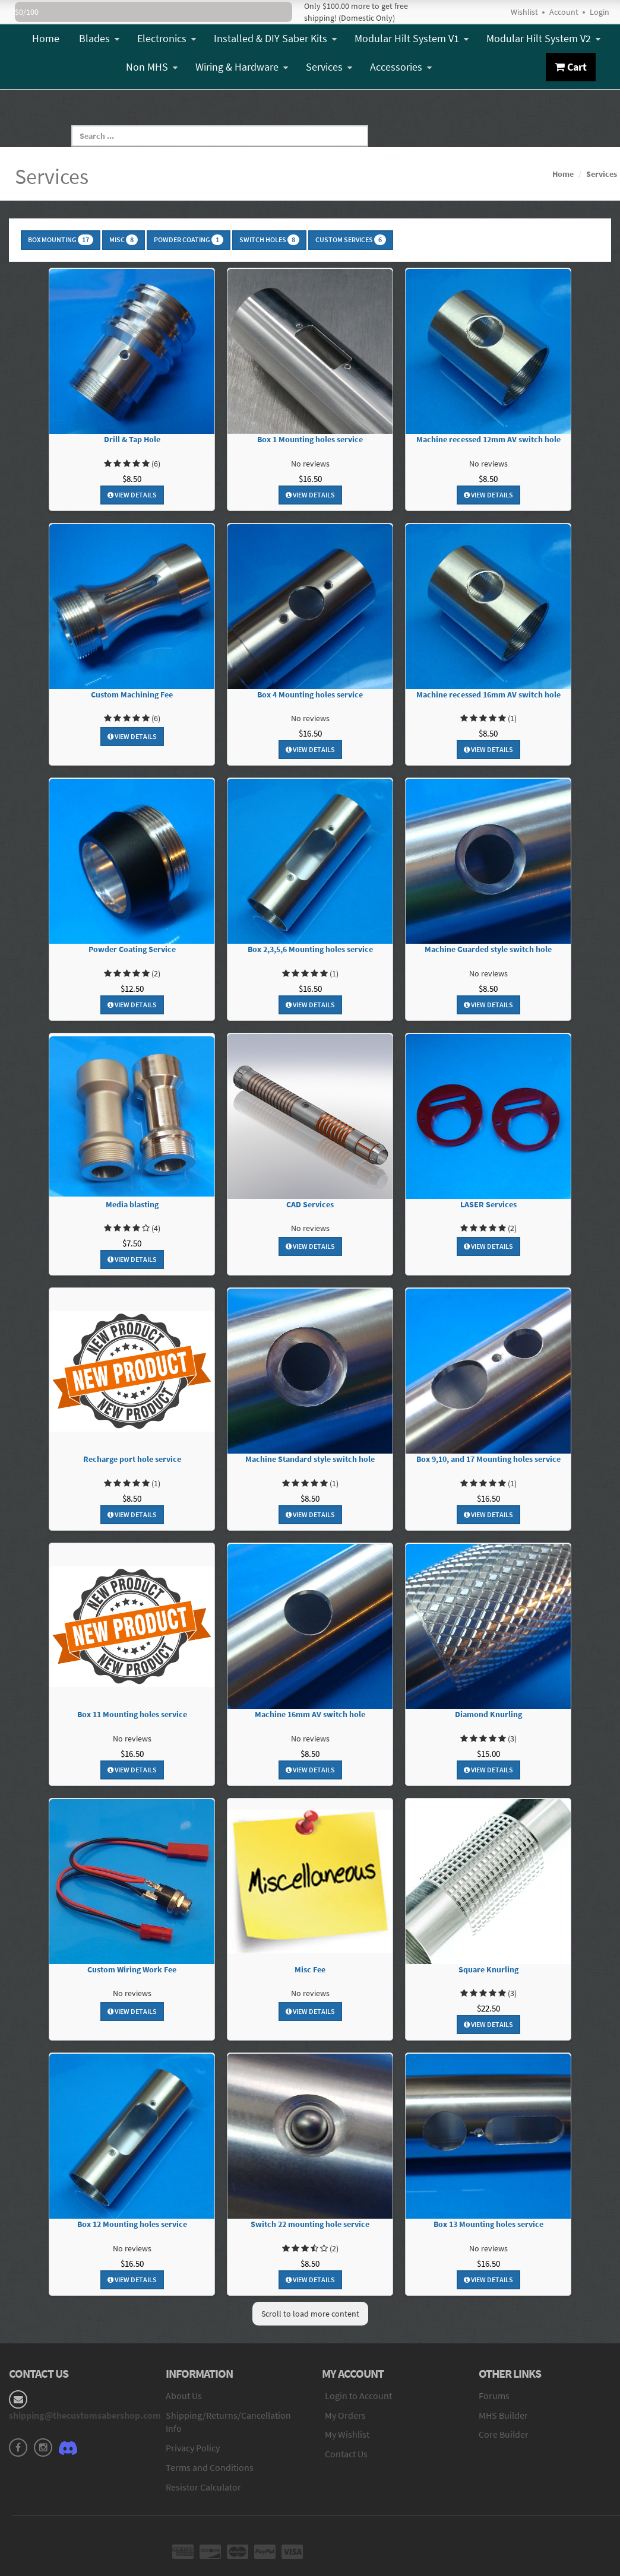 The image size is (620, 2576). Describe the element at coordinates (310, 1459) in the screenshot. I see `Machine Standard style switch hole` at that location.